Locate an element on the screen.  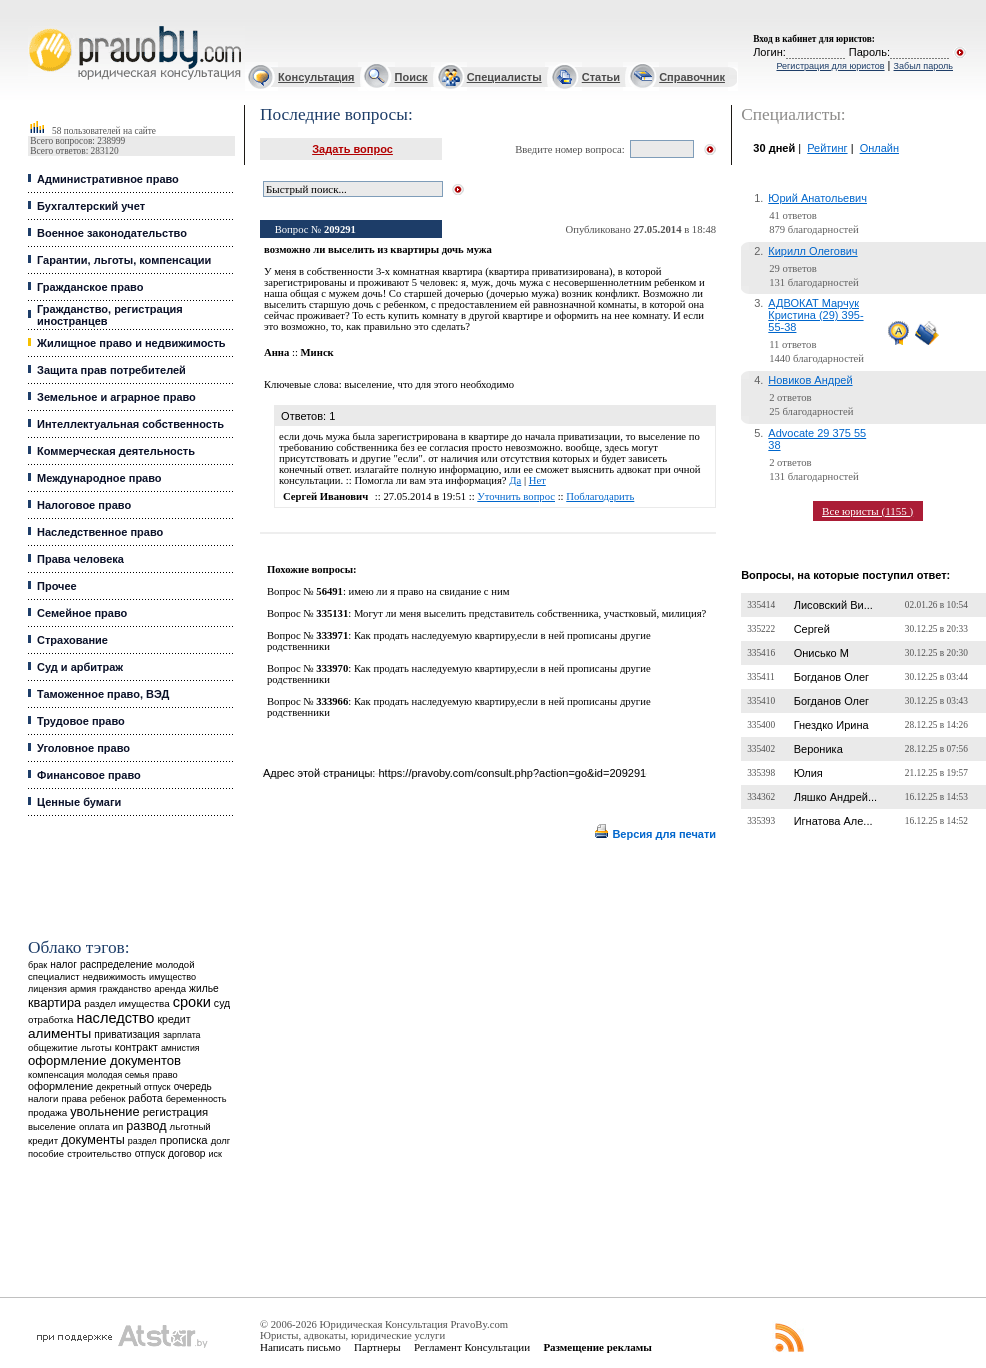
Защита прав потребителей is located at coordinates (111, 370).